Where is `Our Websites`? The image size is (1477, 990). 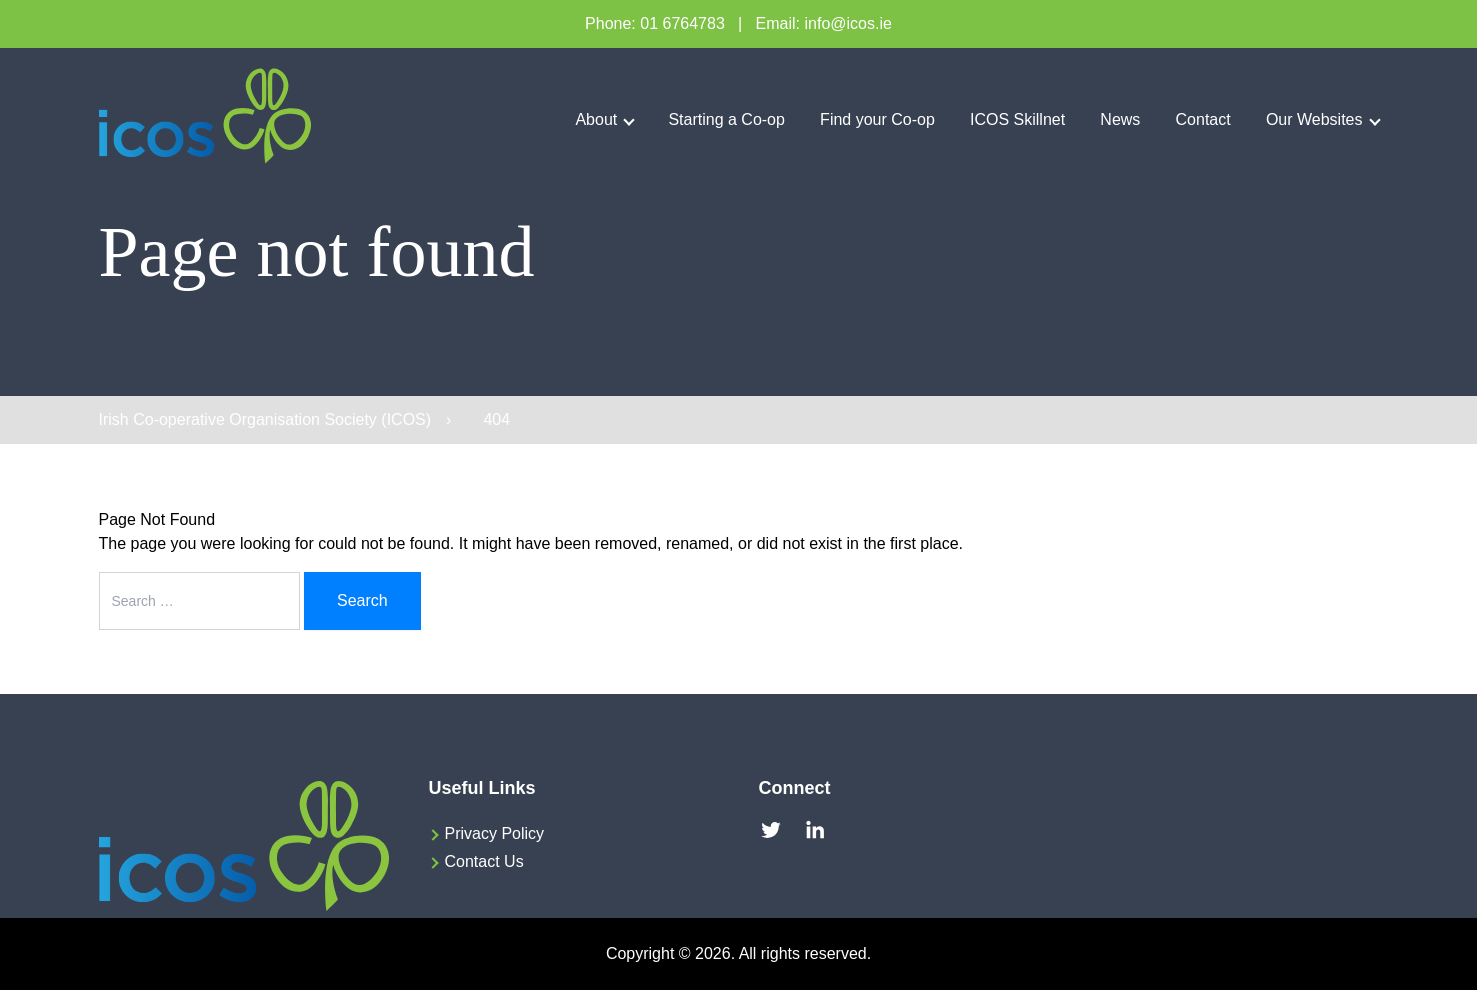
Our Websites is located at coordinates (1314, 119).